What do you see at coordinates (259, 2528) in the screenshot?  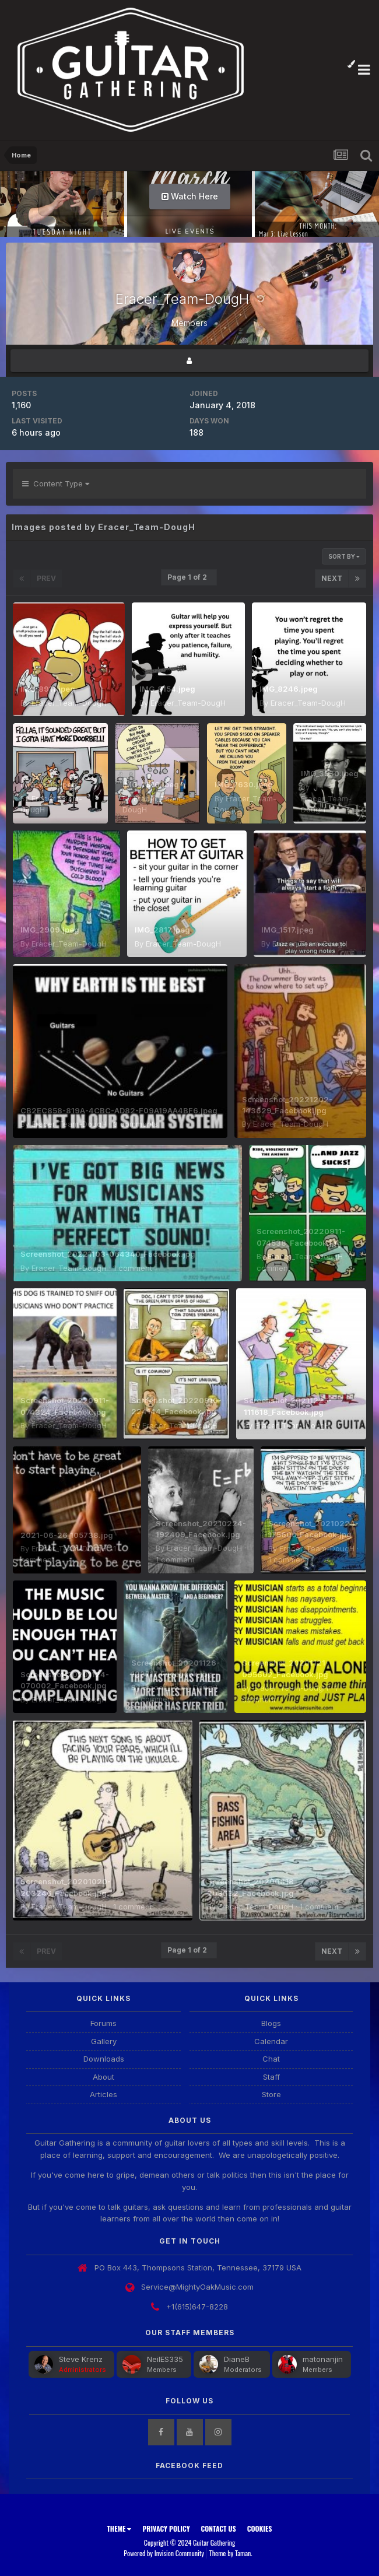 I see `Cookies` at bounding box center [259, 2528].